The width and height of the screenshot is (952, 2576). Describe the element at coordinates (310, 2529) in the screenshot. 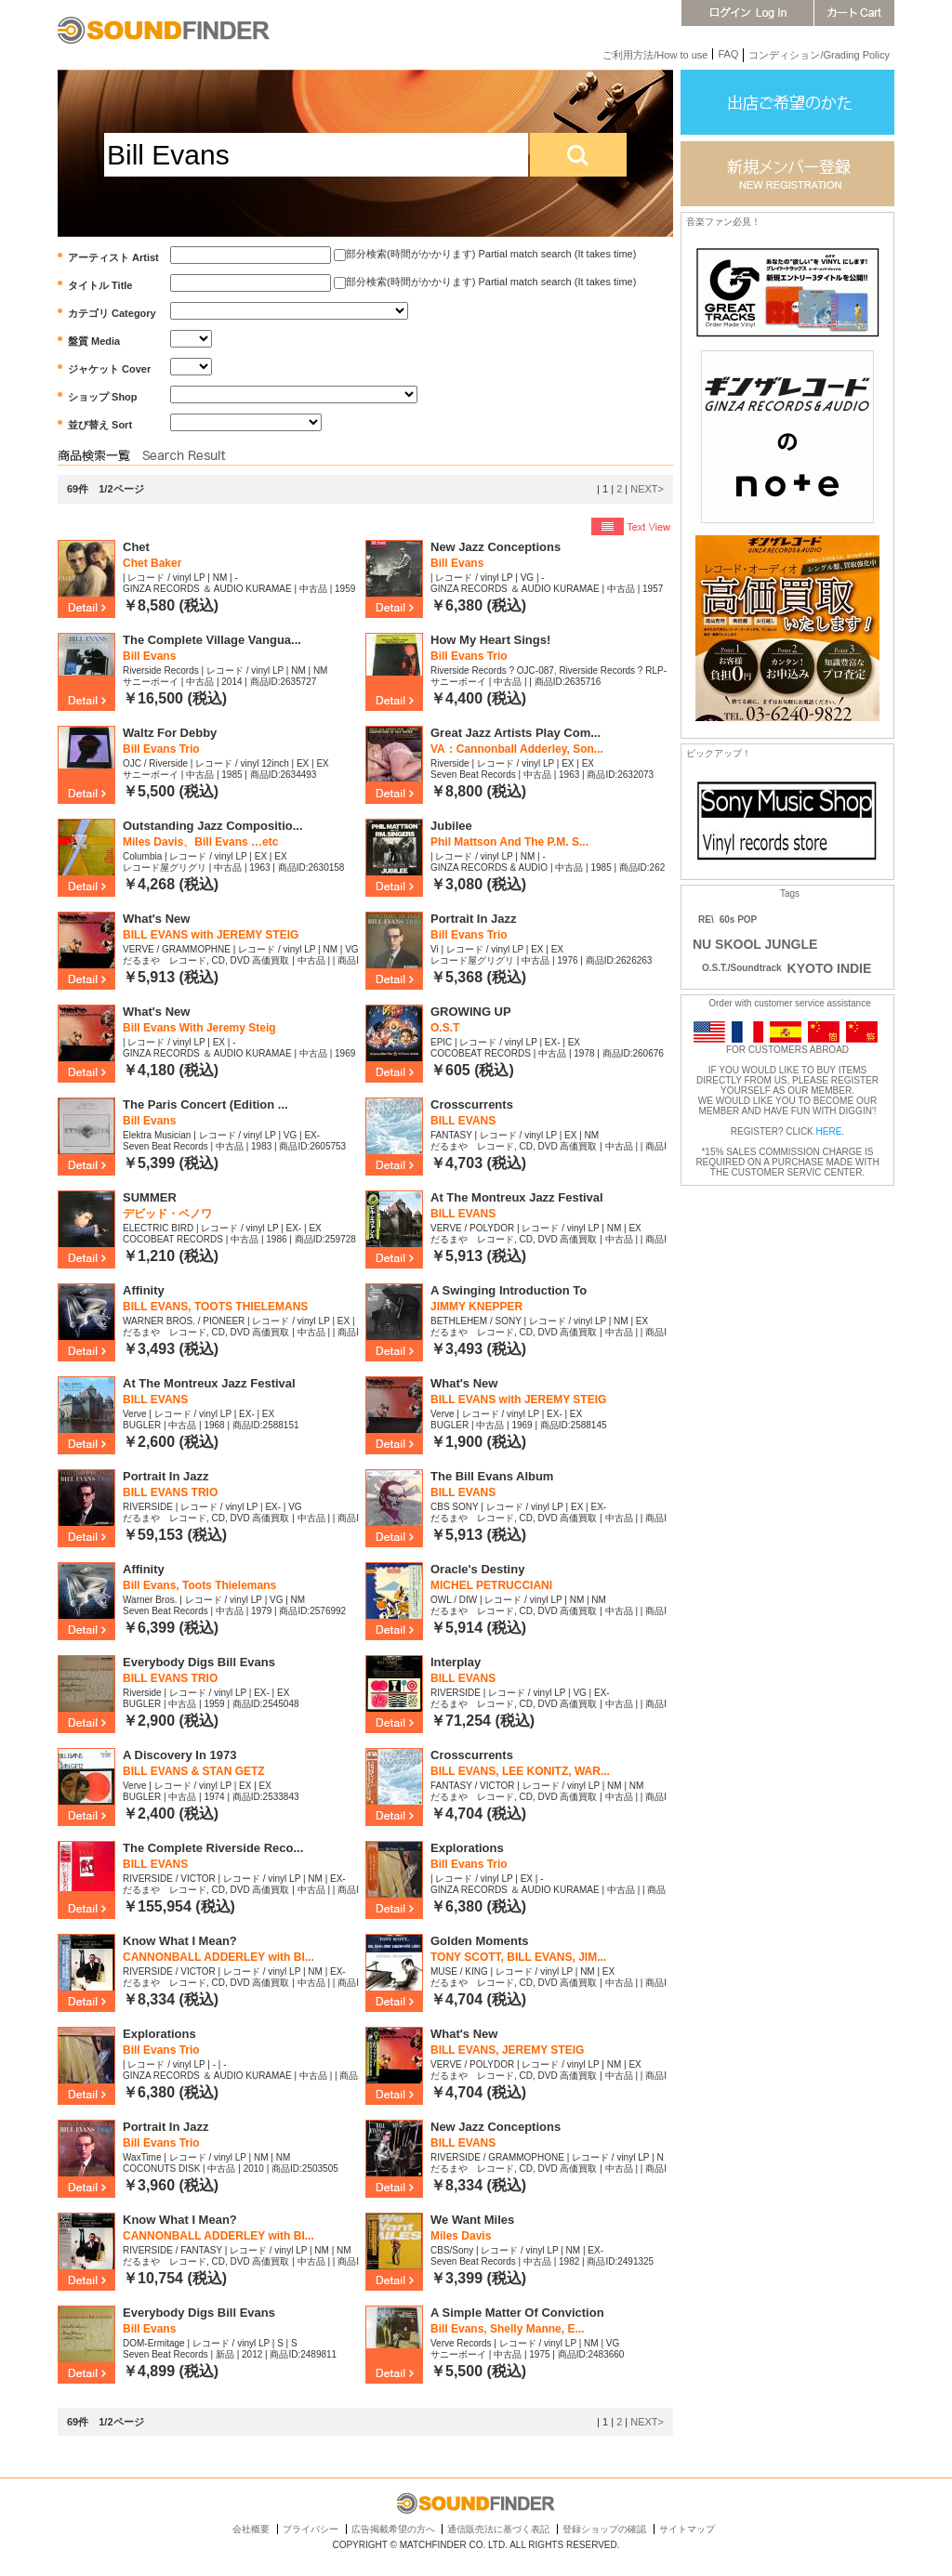

I see `プライバシー` at that location.